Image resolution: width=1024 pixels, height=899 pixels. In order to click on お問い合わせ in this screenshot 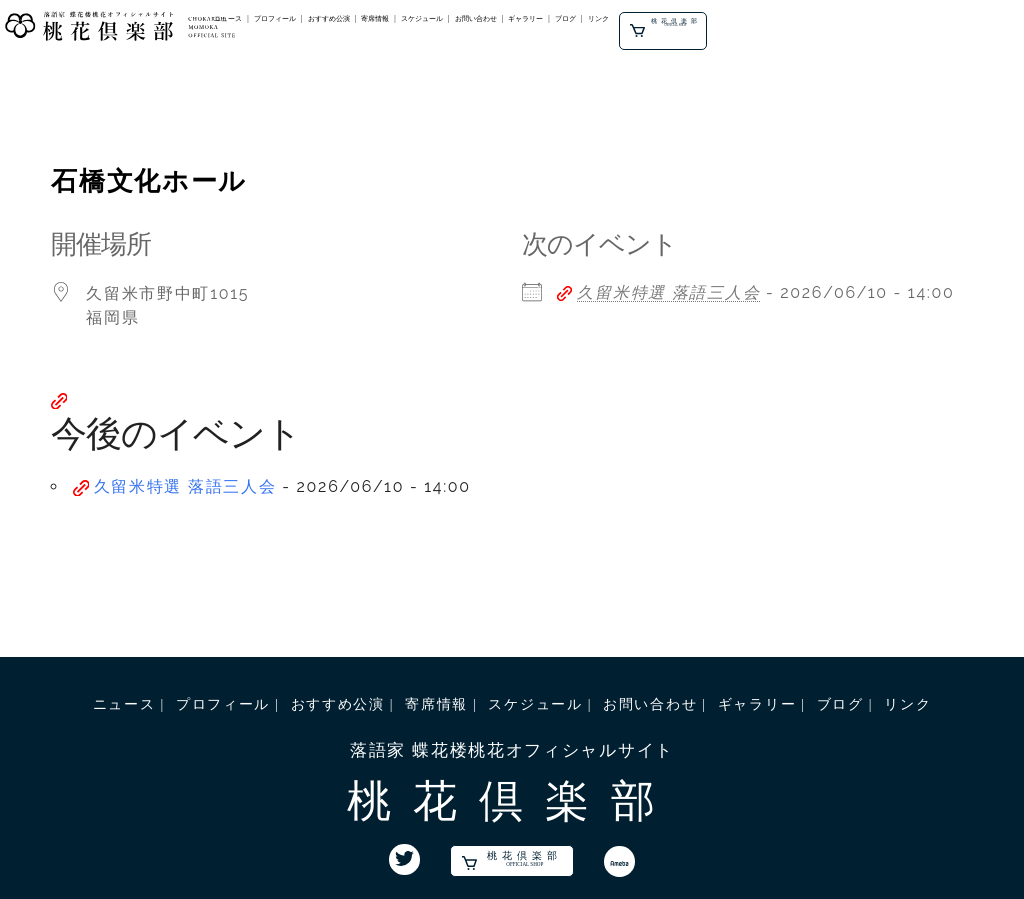, I will do `click(719, 26)`.